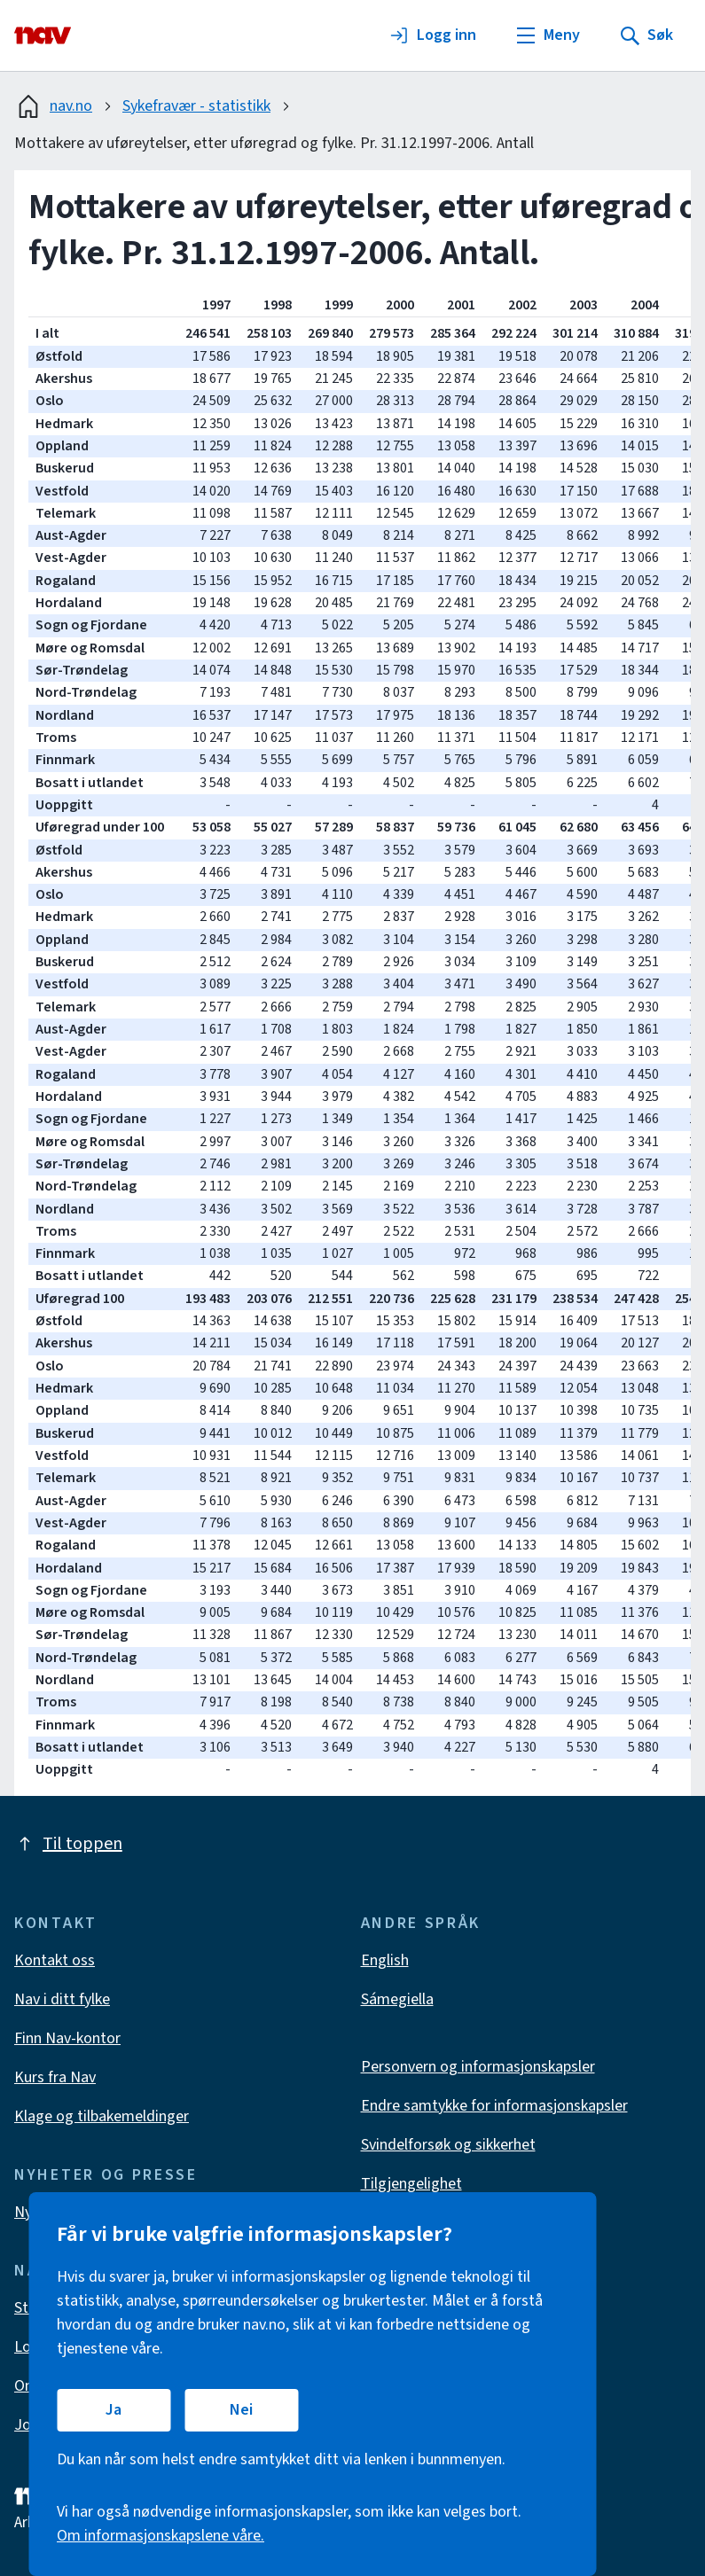 The image size is (705, 2576). I want to click on English, so click(385, 1960).